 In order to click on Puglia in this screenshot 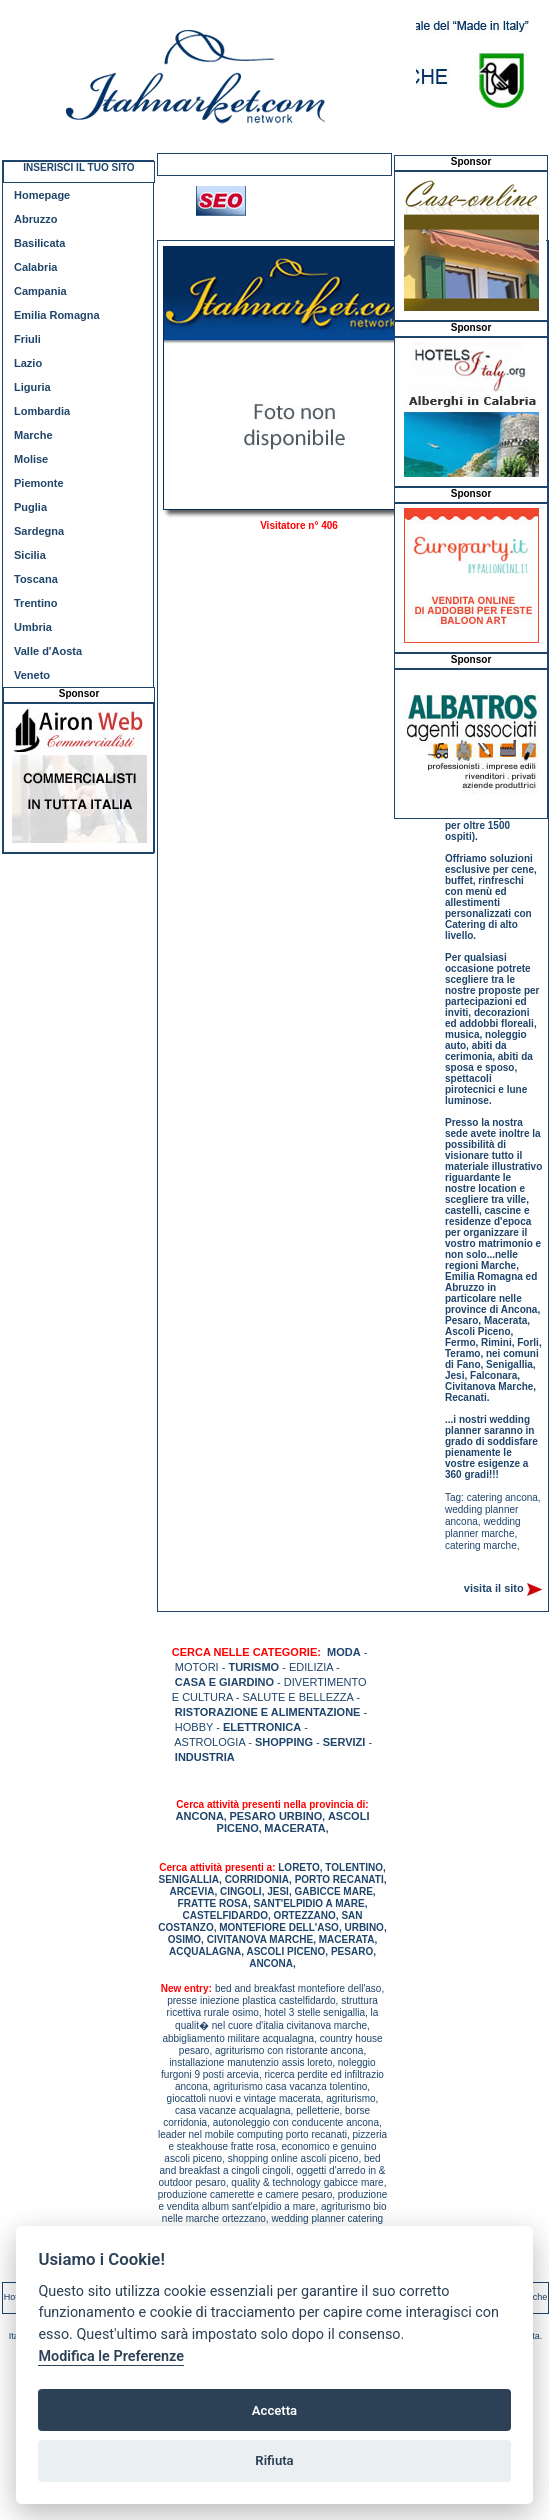, I will do `click(30, 507)`.